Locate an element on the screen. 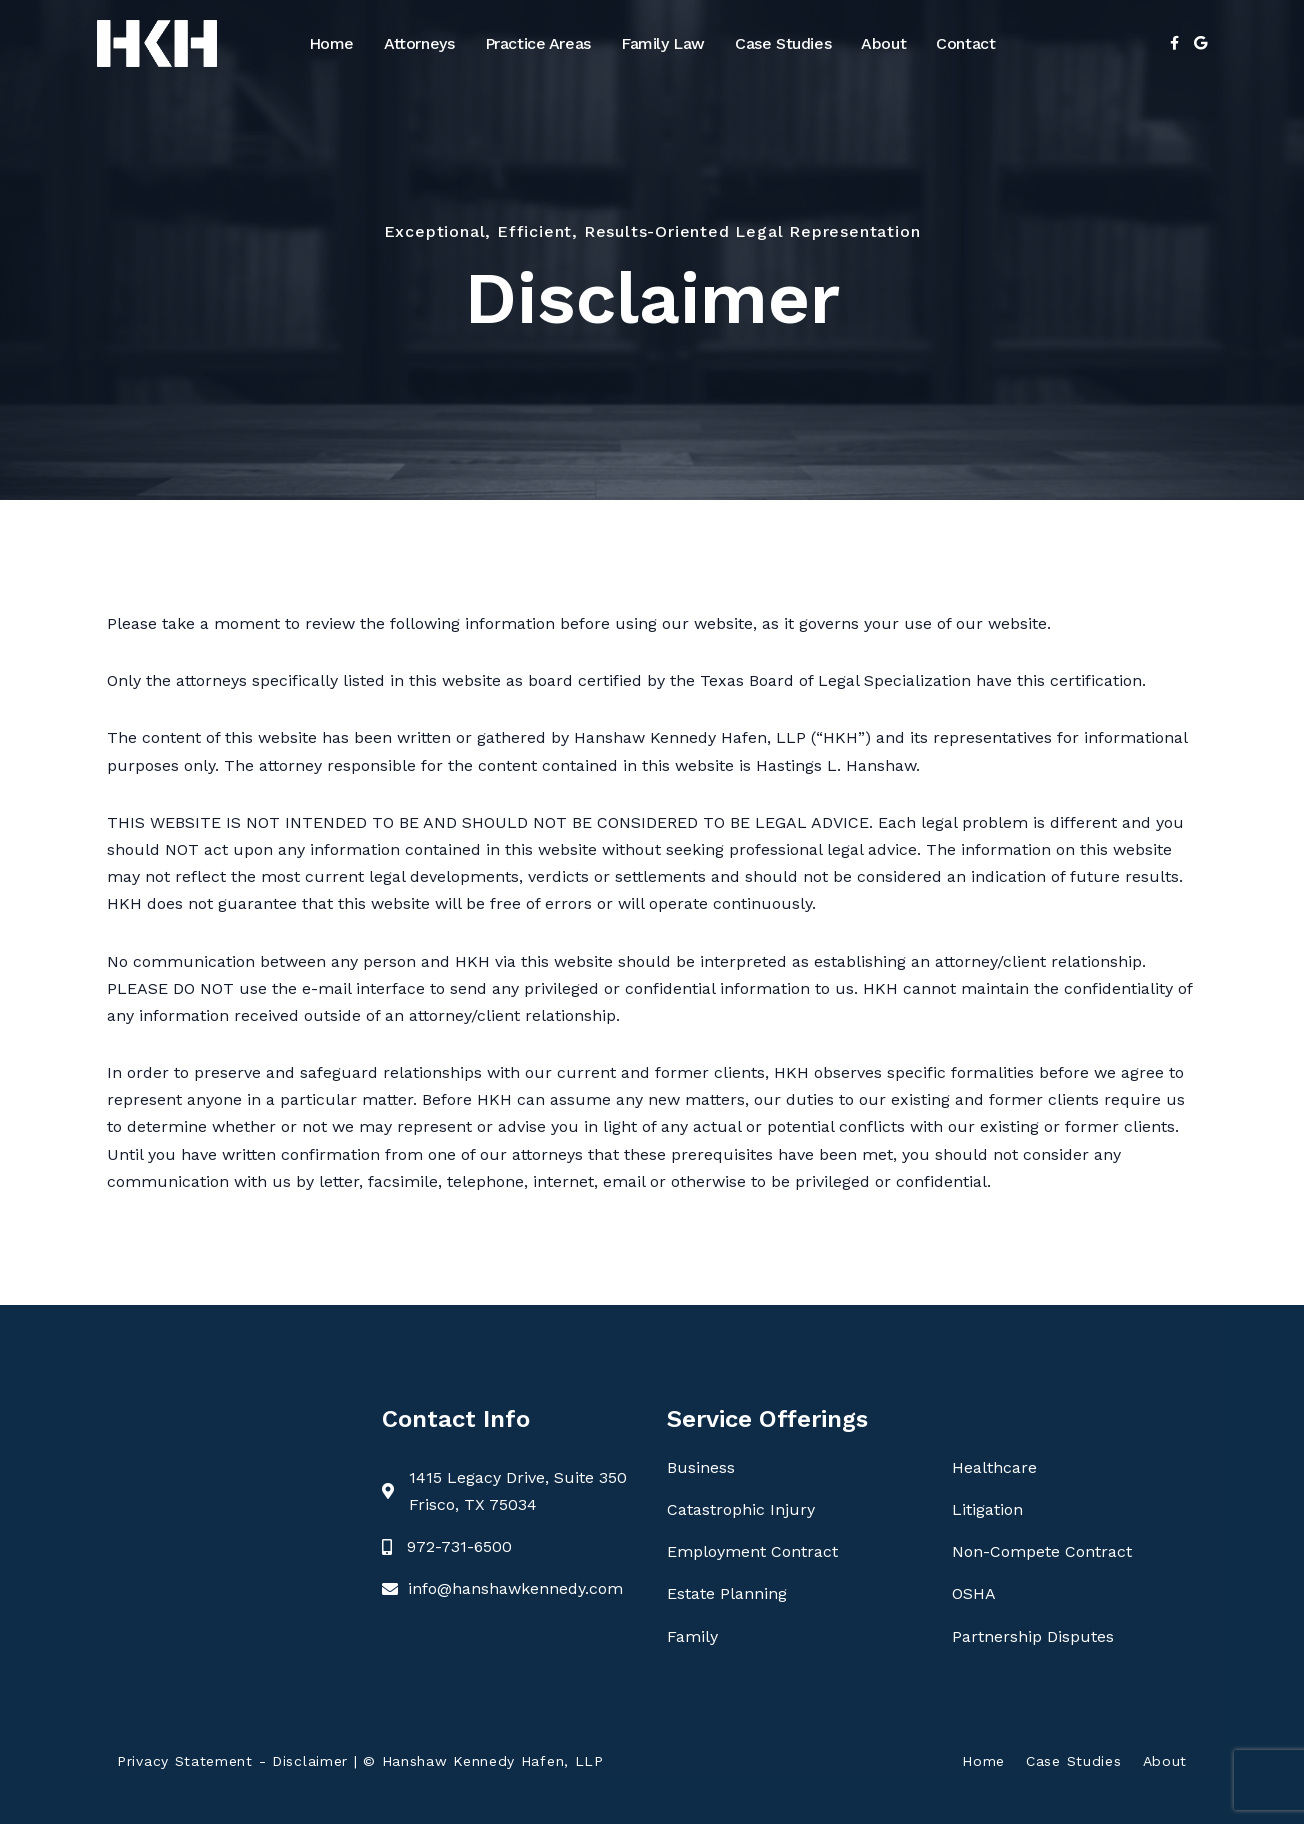  Case Studies is located at coordinates (783, 43).